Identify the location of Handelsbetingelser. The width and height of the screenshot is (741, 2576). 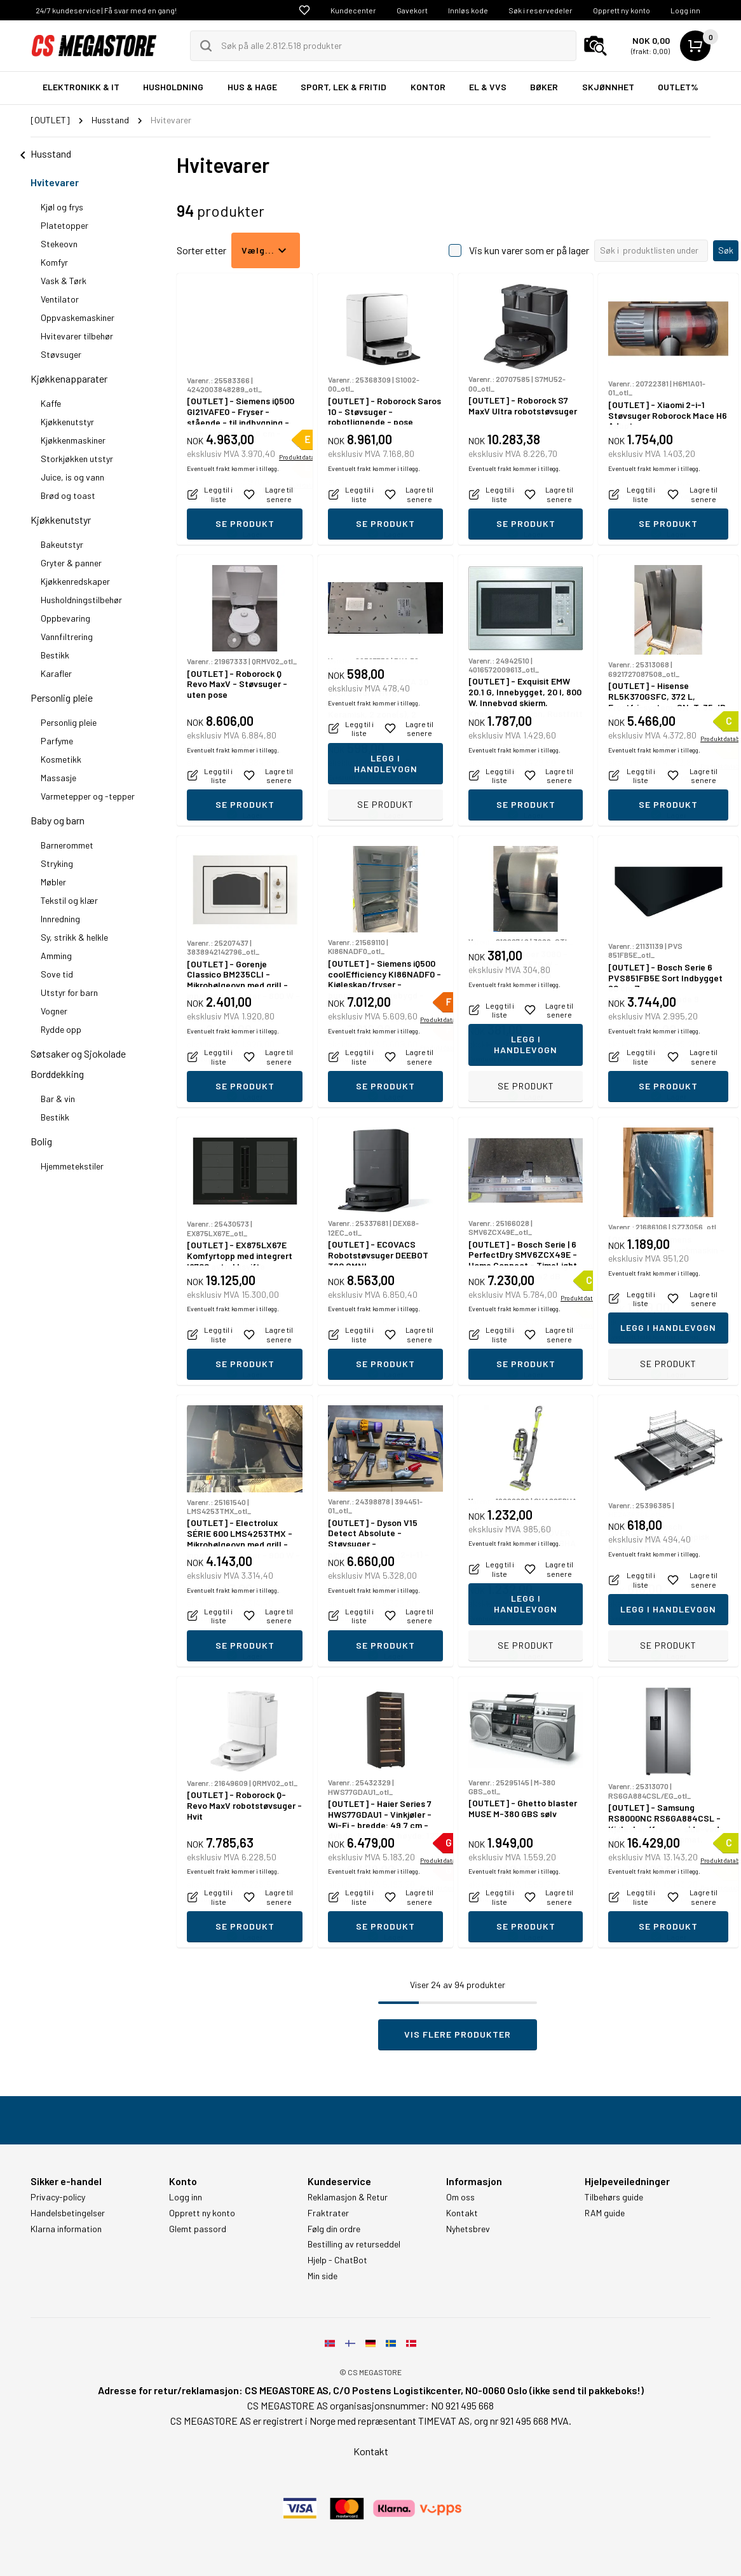
(68, 2213).